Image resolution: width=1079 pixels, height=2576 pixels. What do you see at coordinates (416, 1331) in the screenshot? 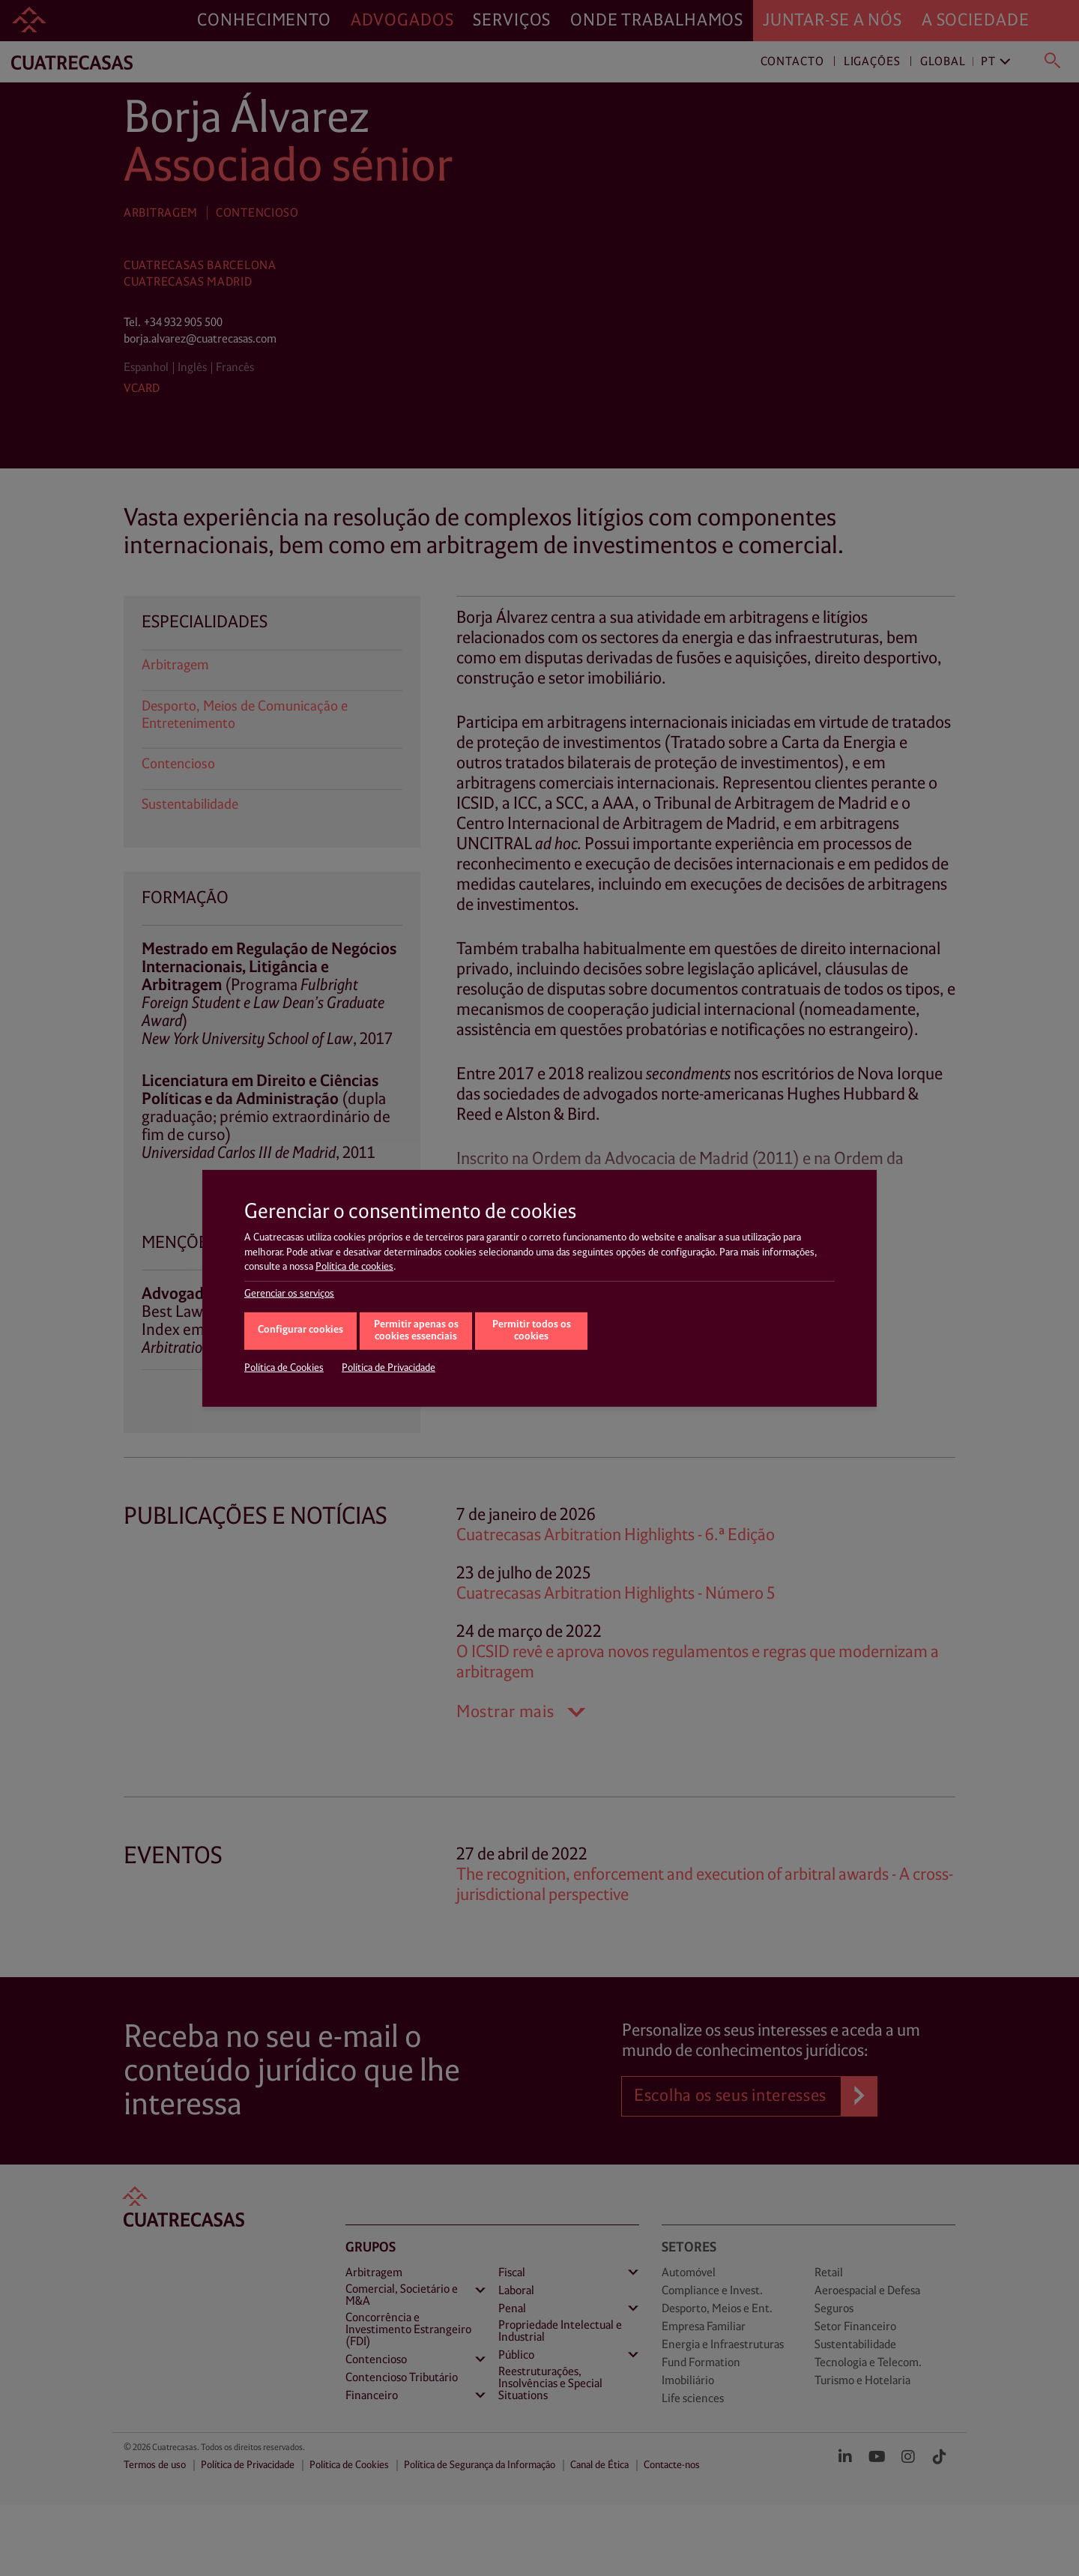
I see `Permitir apenas os cookies essenciais` at bounding box center [416, 1331].